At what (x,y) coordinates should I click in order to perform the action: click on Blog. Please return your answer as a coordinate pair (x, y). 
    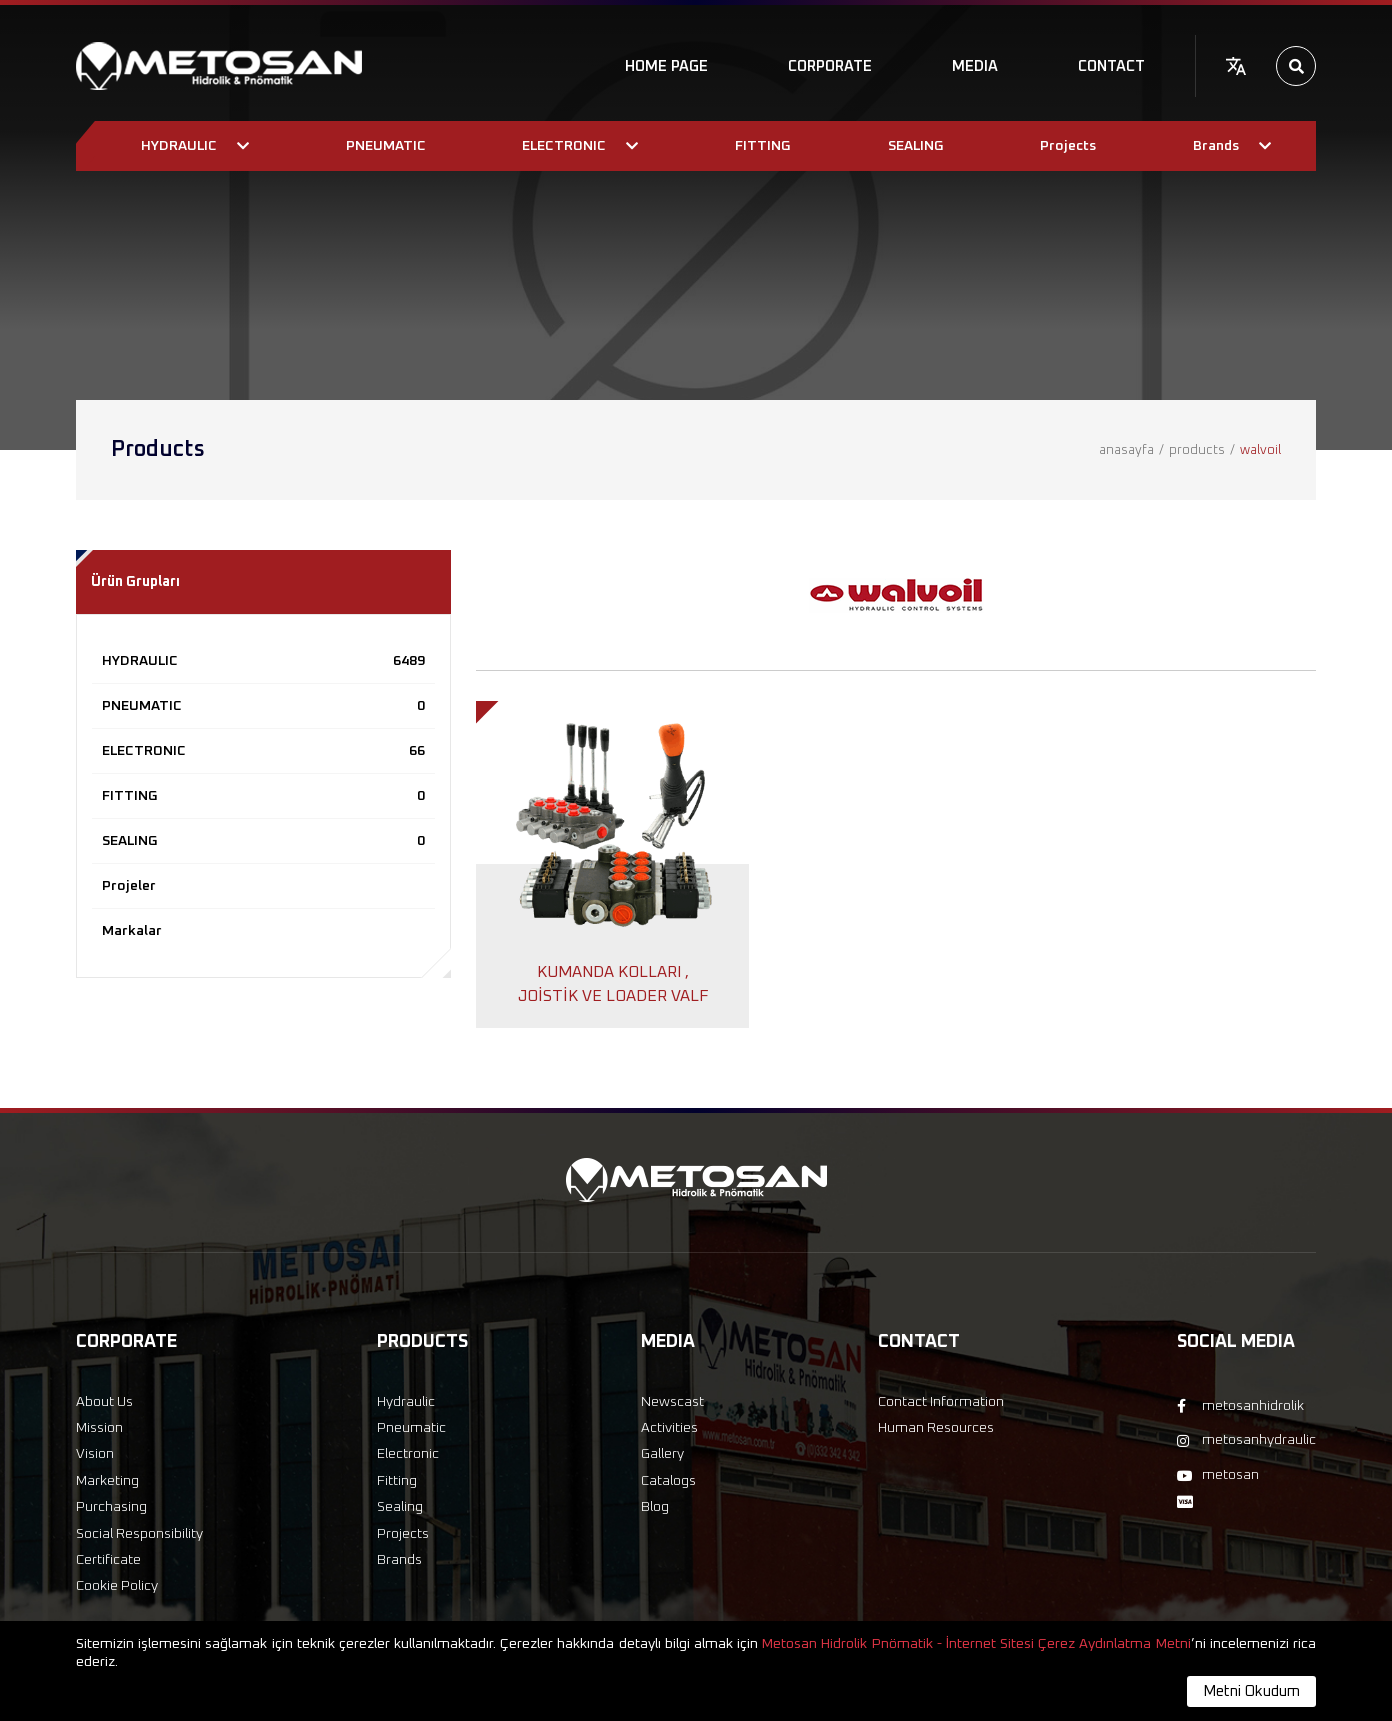
    Looking at the image, I should click on (655, 1507).